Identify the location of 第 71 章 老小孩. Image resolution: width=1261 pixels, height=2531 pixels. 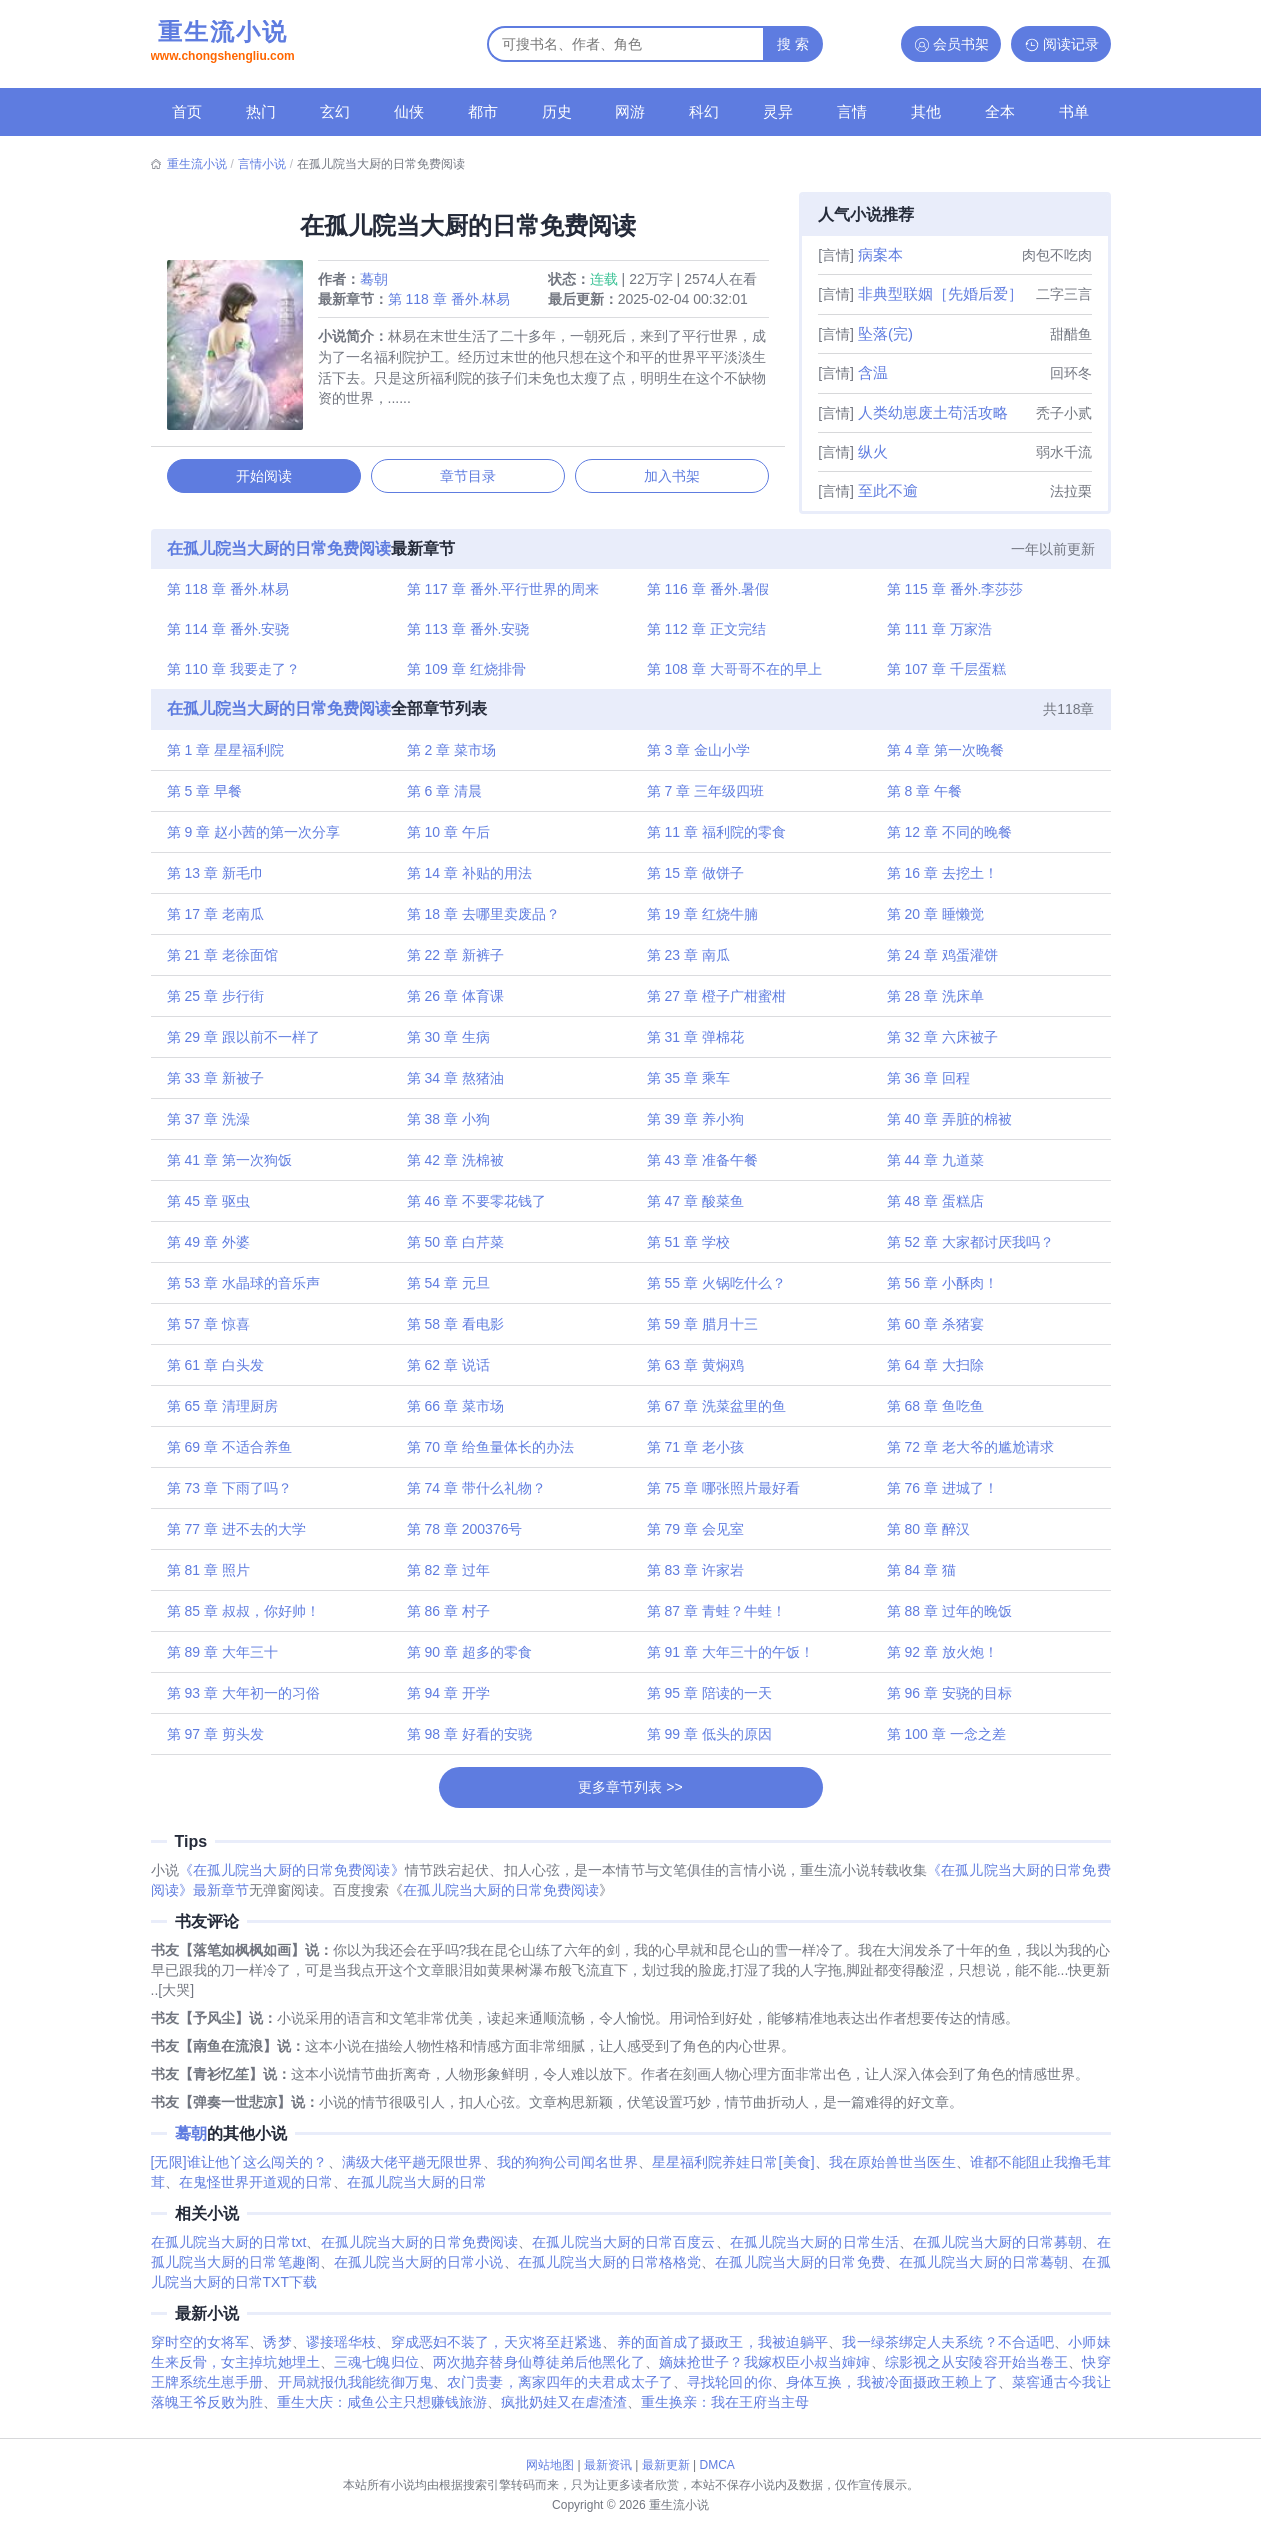
(695, 1454).